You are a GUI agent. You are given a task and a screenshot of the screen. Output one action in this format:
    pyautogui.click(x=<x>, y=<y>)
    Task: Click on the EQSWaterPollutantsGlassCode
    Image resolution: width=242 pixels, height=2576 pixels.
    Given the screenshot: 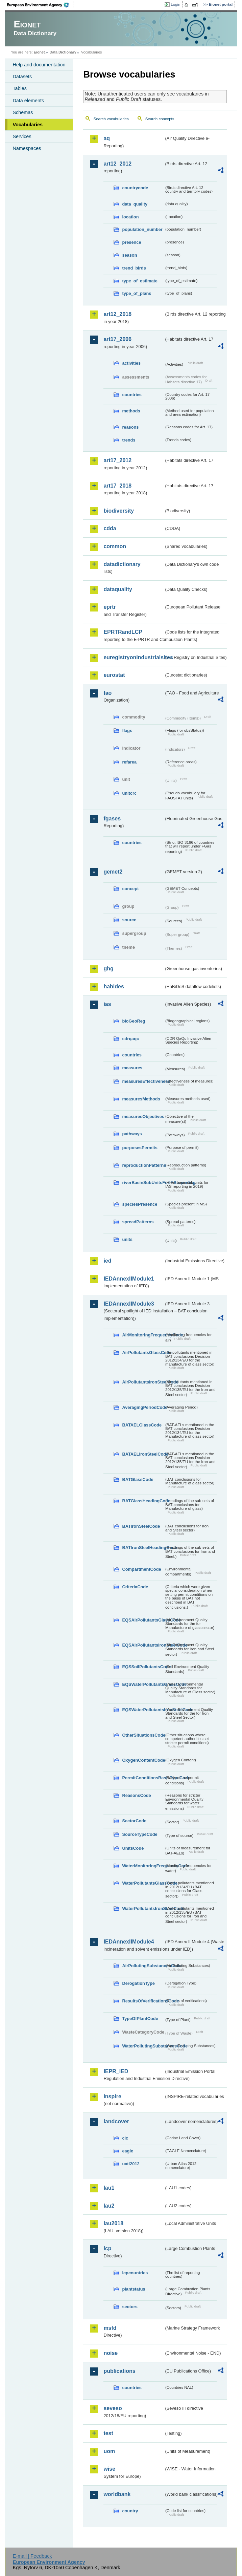 What is the action you would take?
    pyautogui.click(x=143, y=1684)
    